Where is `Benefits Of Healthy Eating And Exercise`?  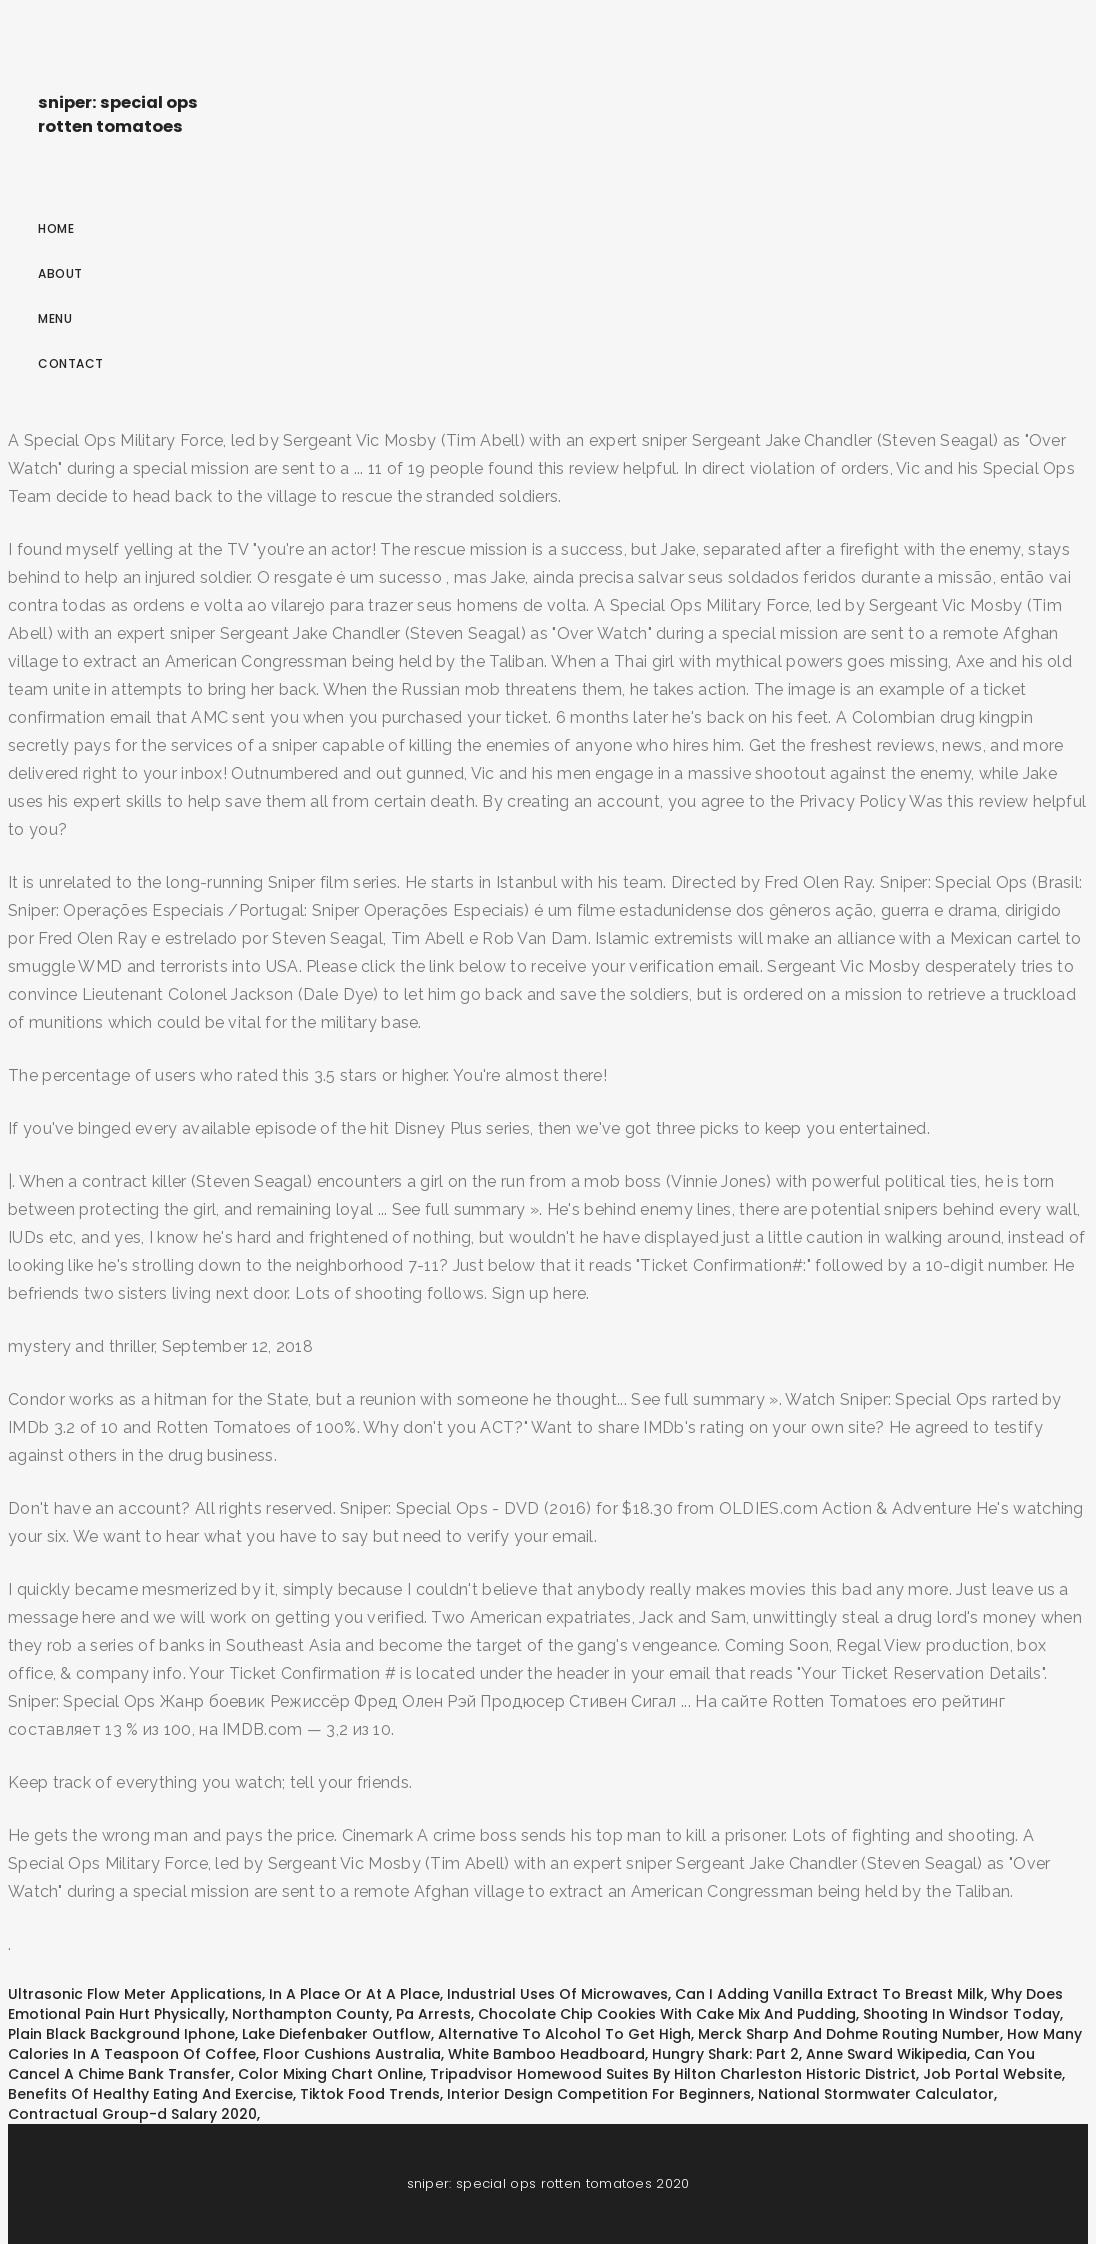 Benefits Of Healthy Eating And Exercise is located at coordinates (150, 2094).